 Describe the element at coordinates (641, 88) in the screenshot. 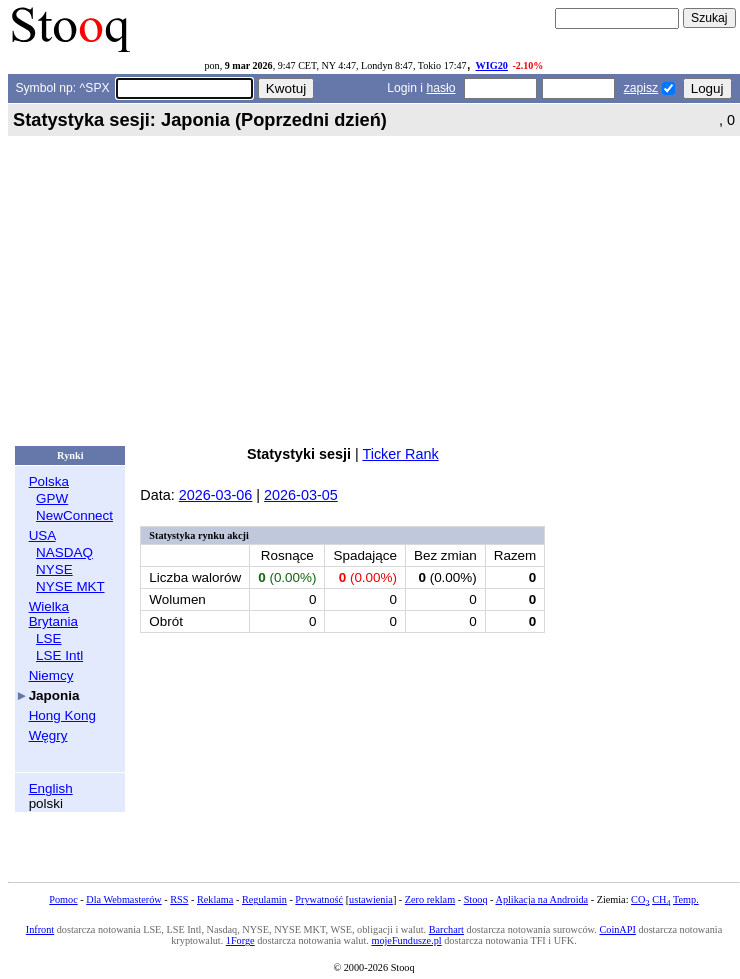

I see `zapisz` at that location.